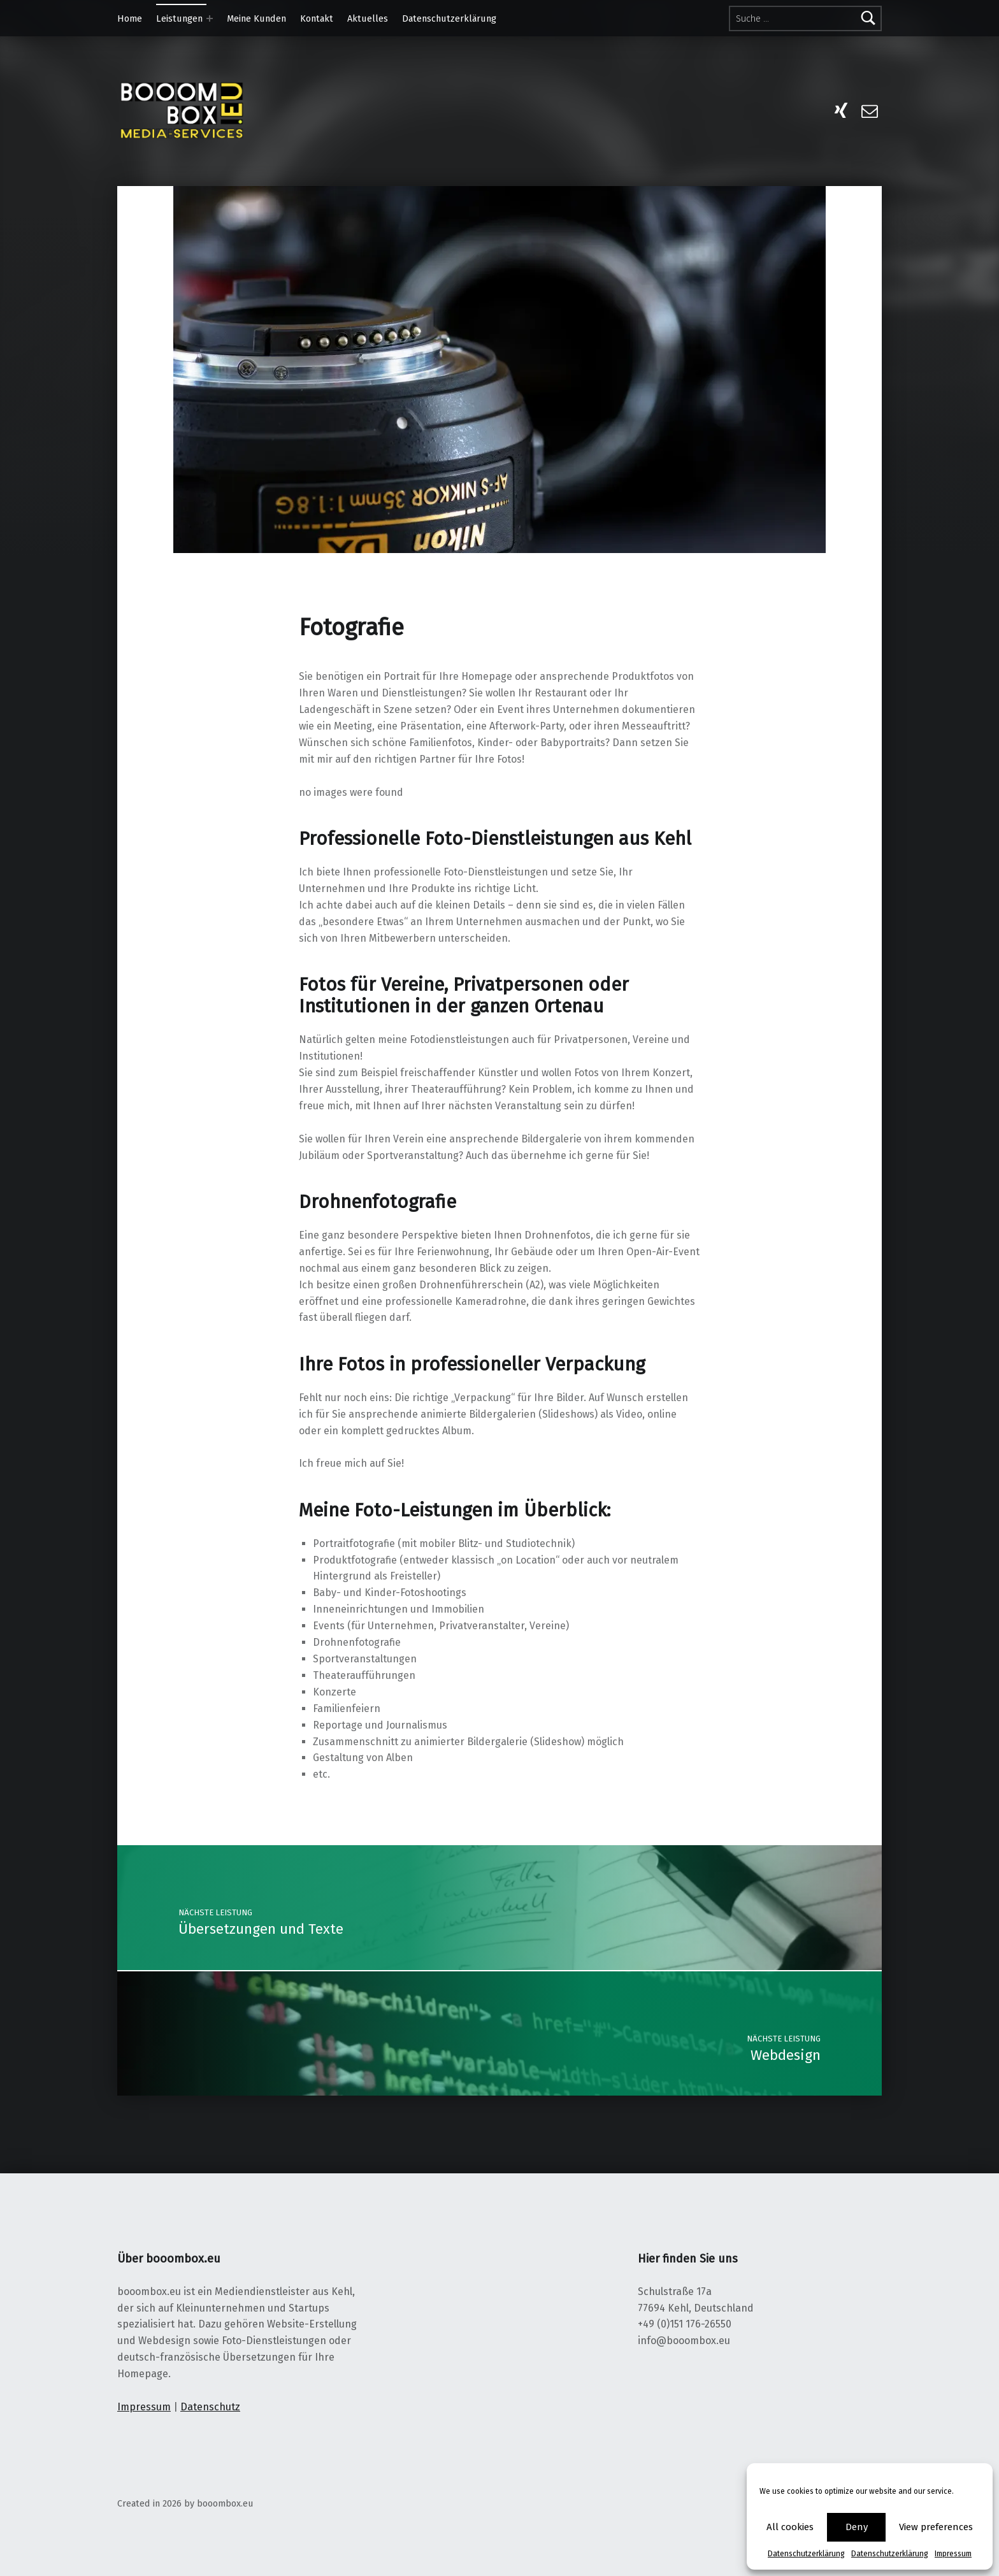 This screenshot has height=2576, width=999. What do you see at coordinates (367, 18) in the screenshot?
I see `Aktuelles` at bounding box center [367, 18].